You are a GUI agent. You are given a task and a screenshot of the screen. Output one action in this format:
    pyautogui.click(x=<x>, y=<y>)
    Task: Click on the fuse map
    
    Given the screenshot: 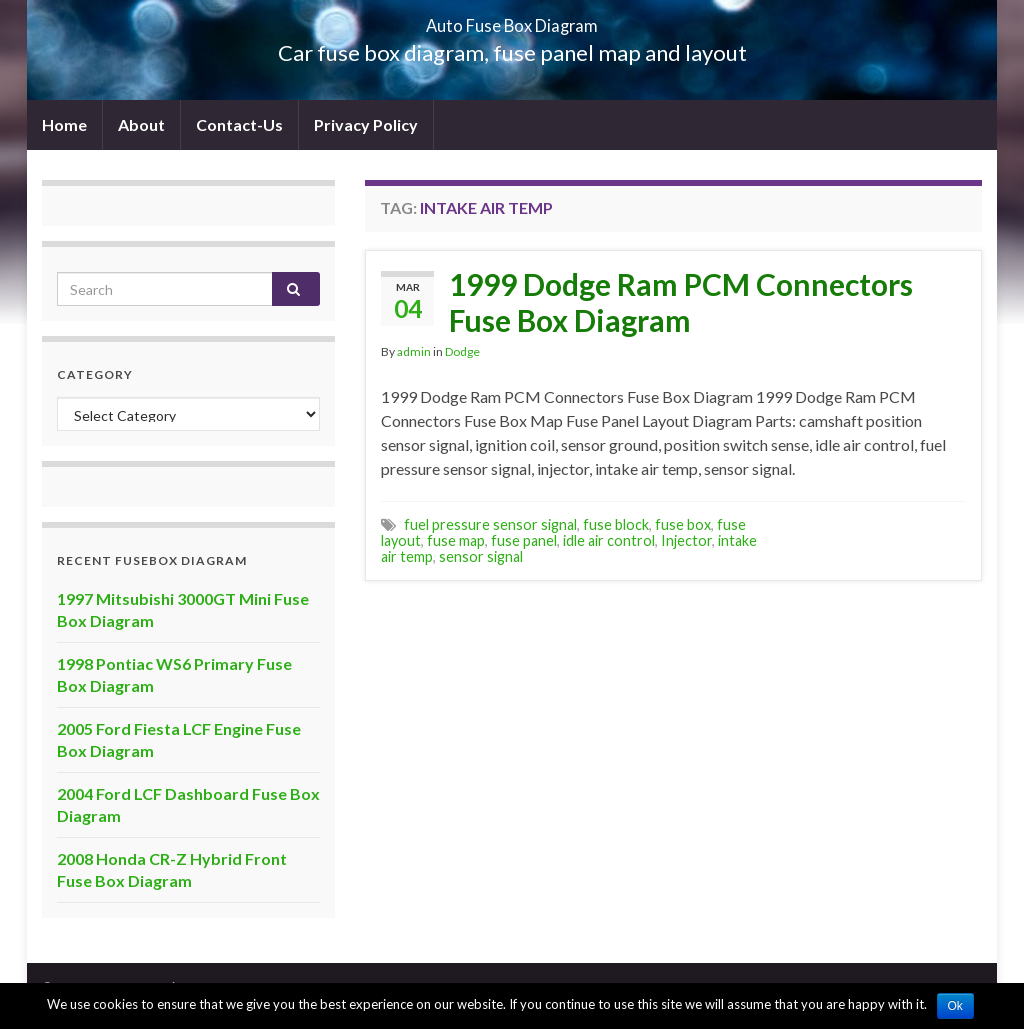 What is the action you would take?
    pyautogui.click(x=456, y=540)
    